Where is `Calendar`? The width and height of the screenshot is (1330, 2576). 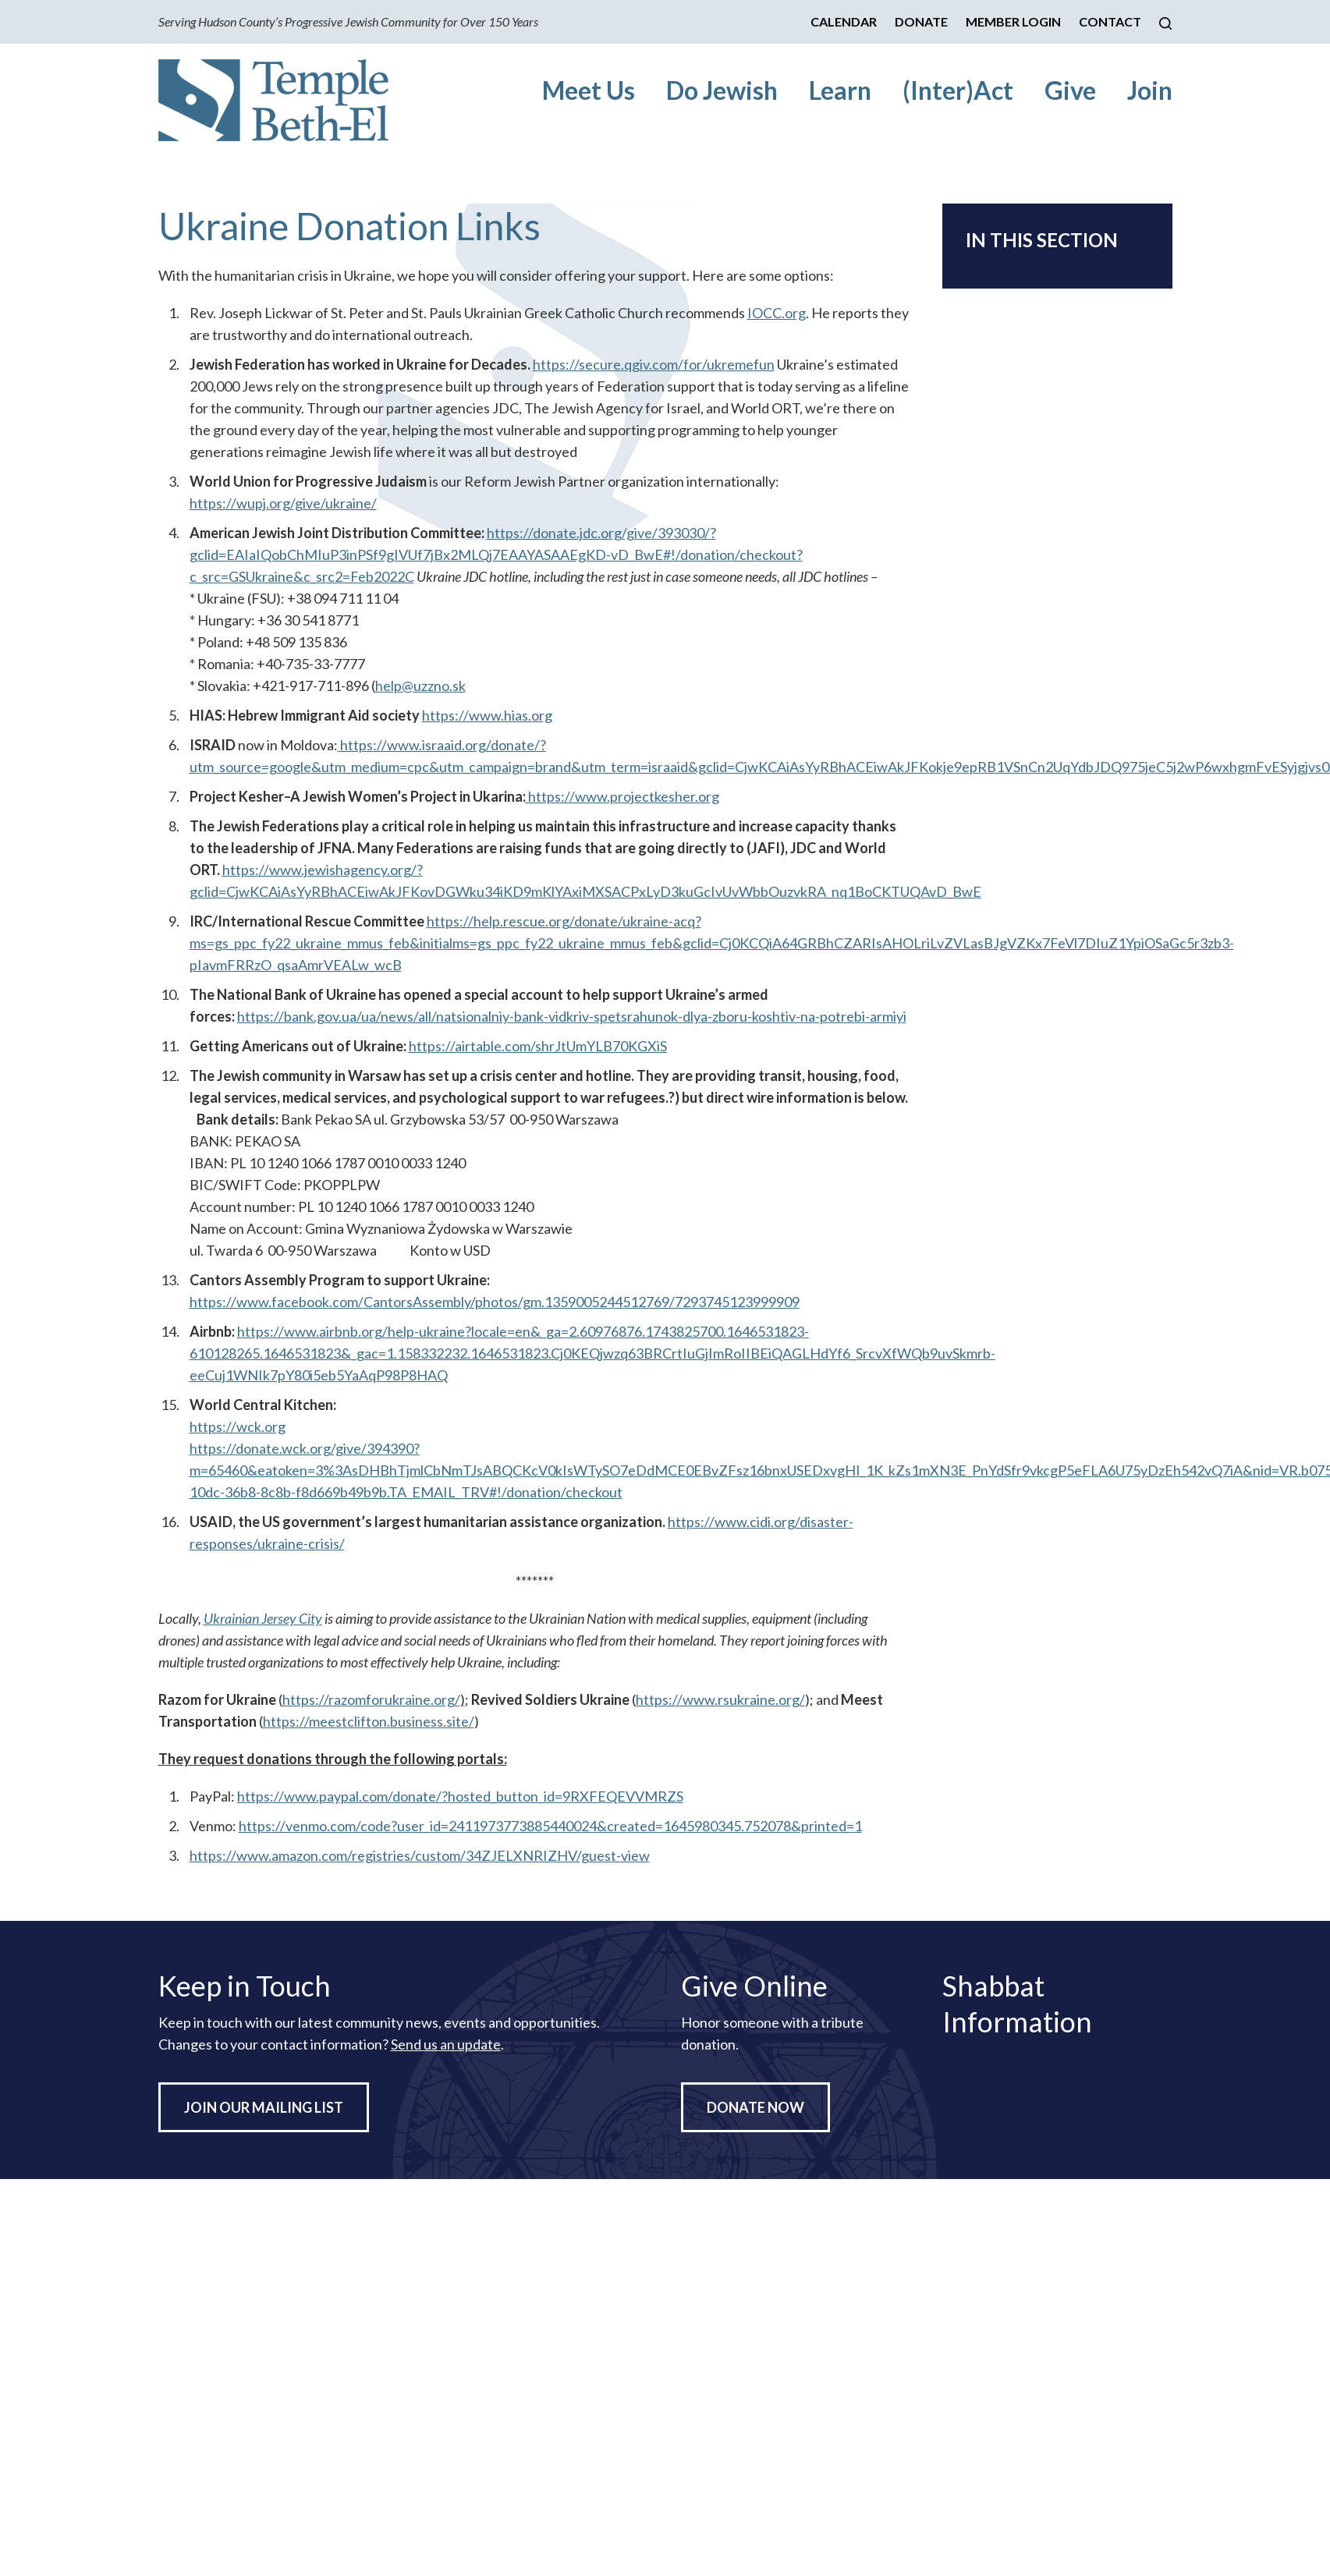
Calendar is located at coordinates (843, 21).